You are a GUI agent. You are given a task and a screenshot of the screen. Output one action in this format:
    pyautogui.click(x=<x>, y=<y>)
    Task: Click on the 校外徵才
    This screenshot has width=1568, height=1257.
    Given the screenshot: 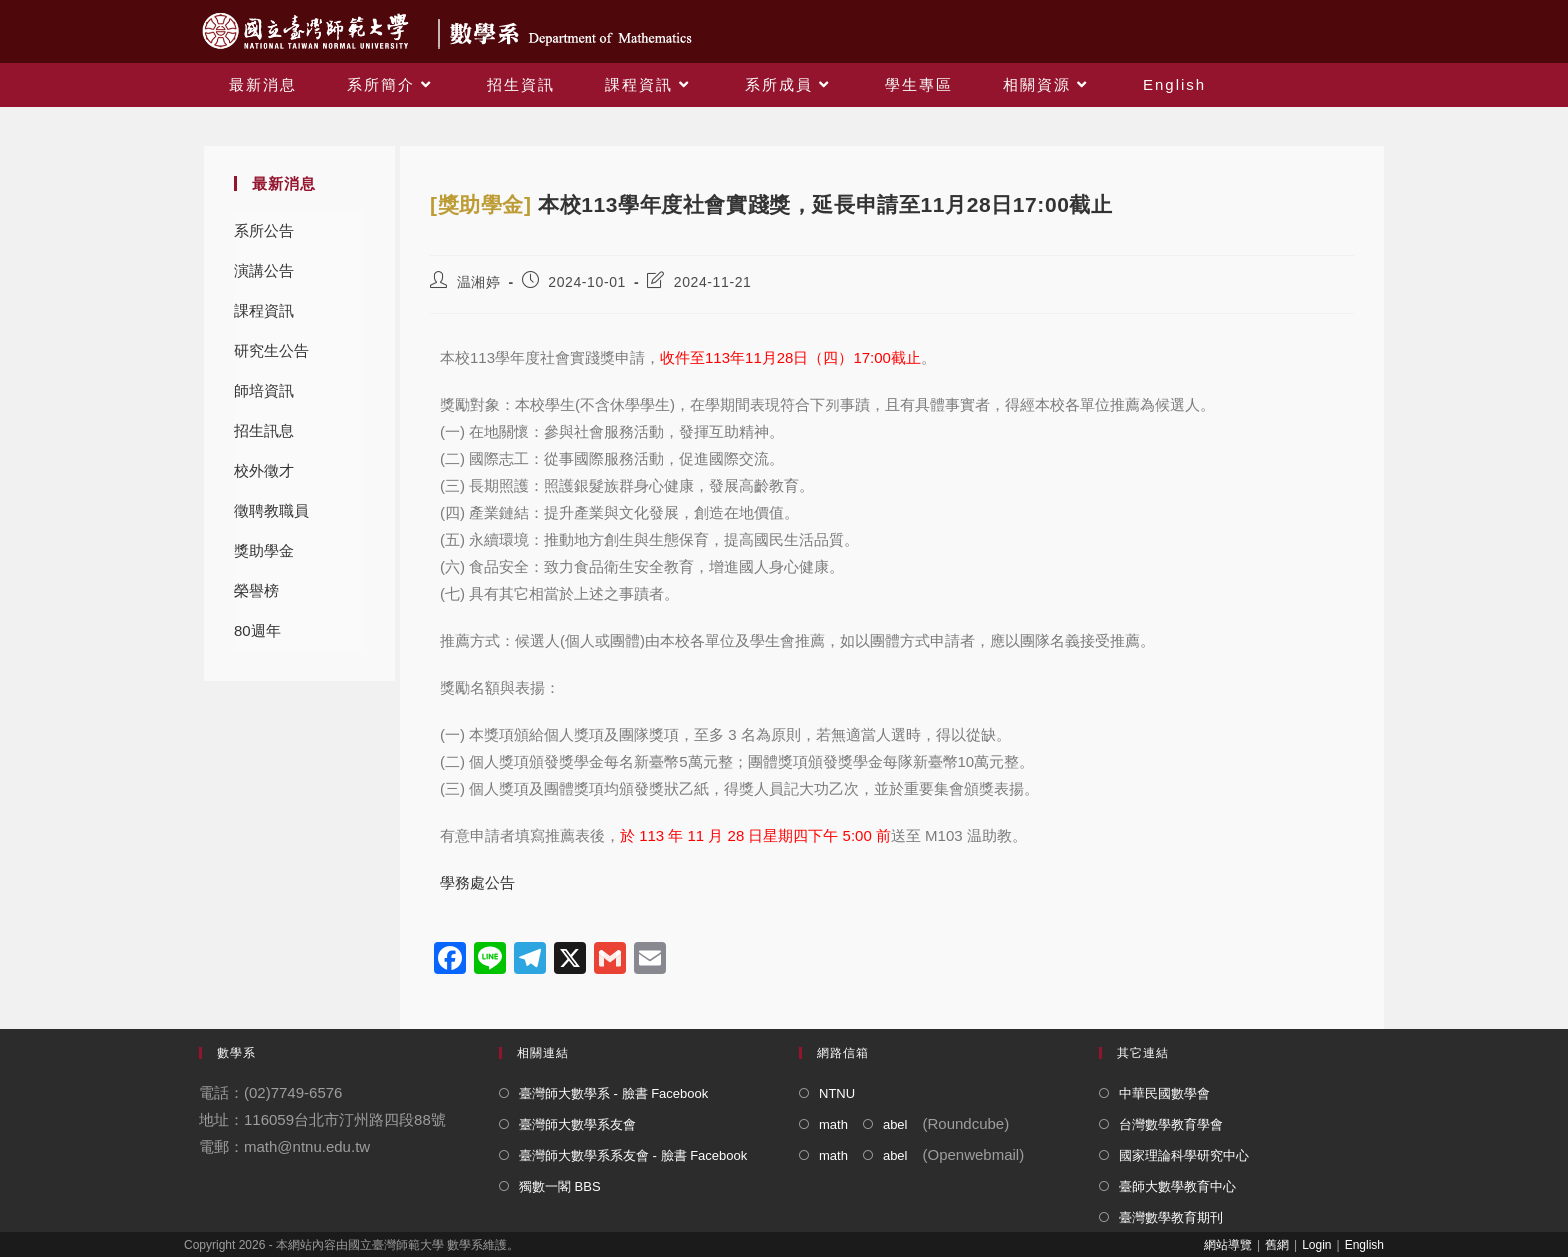 What is the action you would take?
    pyautogui.click(x=264, y=470)
    